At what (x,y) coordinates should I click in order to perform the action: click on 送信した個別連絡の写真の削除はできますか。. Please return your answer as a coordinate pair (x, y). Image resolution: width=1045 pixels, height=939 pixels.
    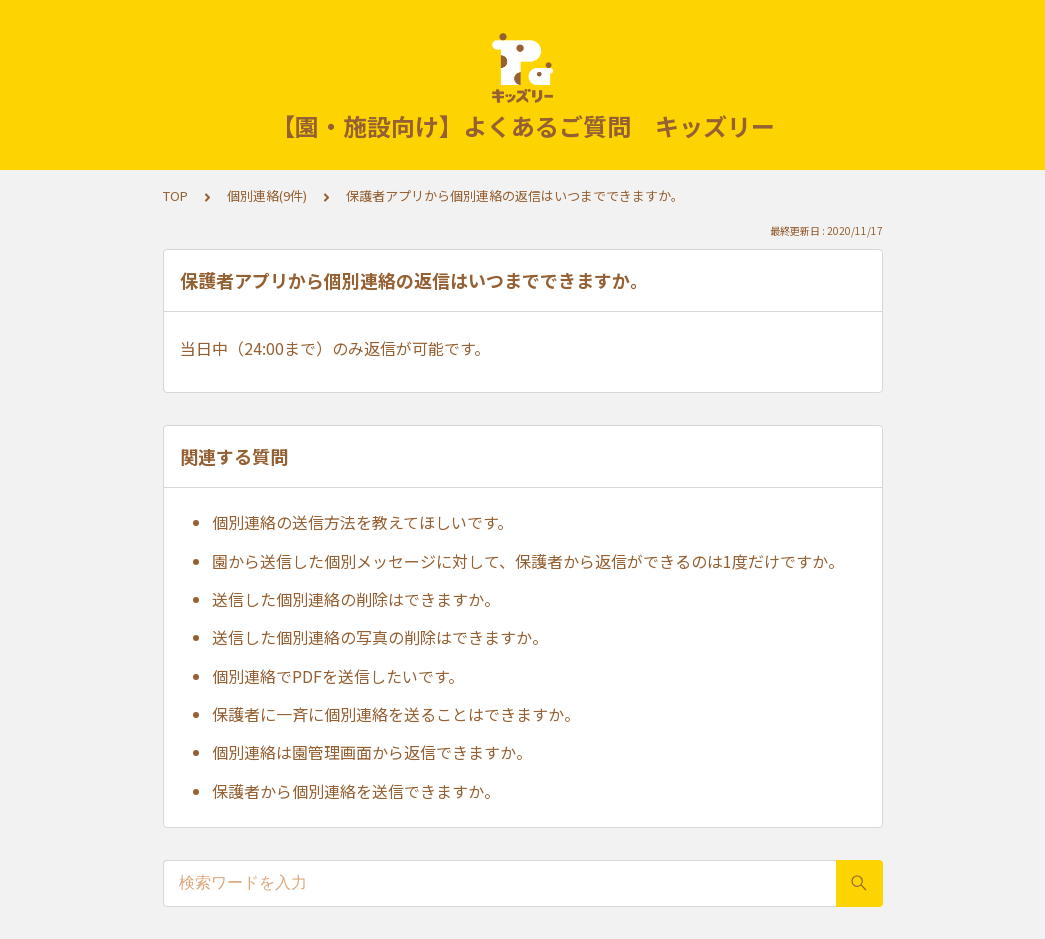
    Looking at the image, I should click on (380, 637).